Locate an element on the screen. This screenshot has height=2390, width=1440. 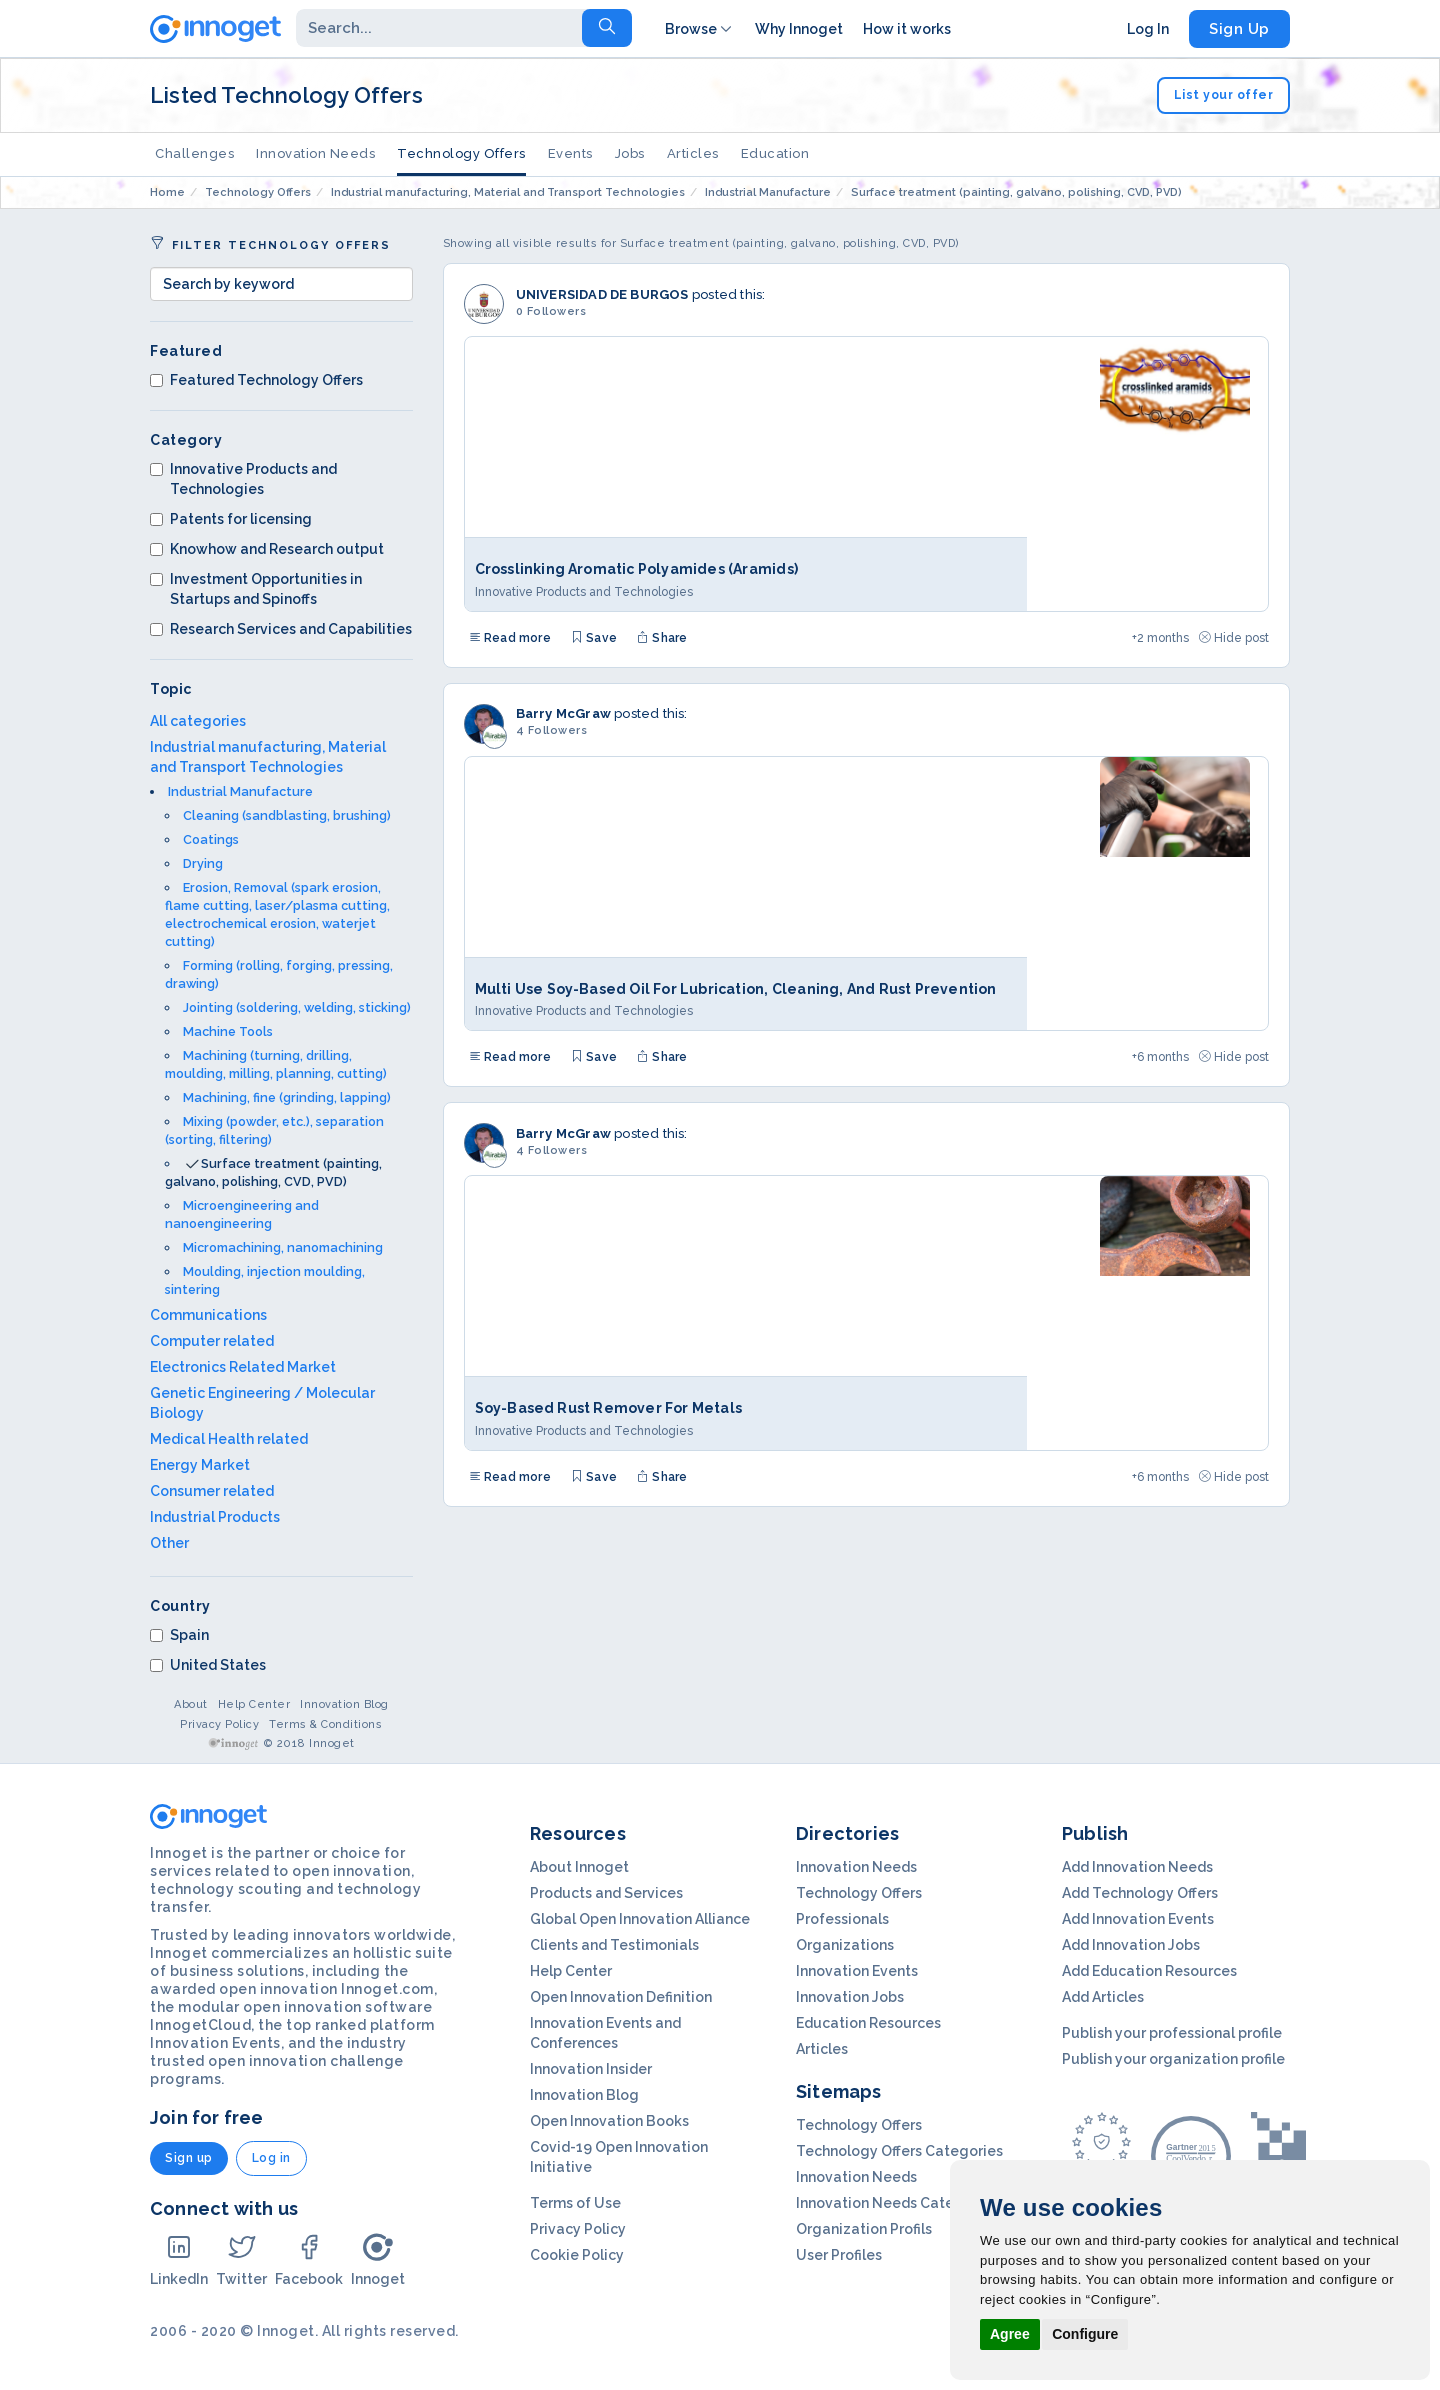
Innovation Events is located at coordinates (857, 1971).